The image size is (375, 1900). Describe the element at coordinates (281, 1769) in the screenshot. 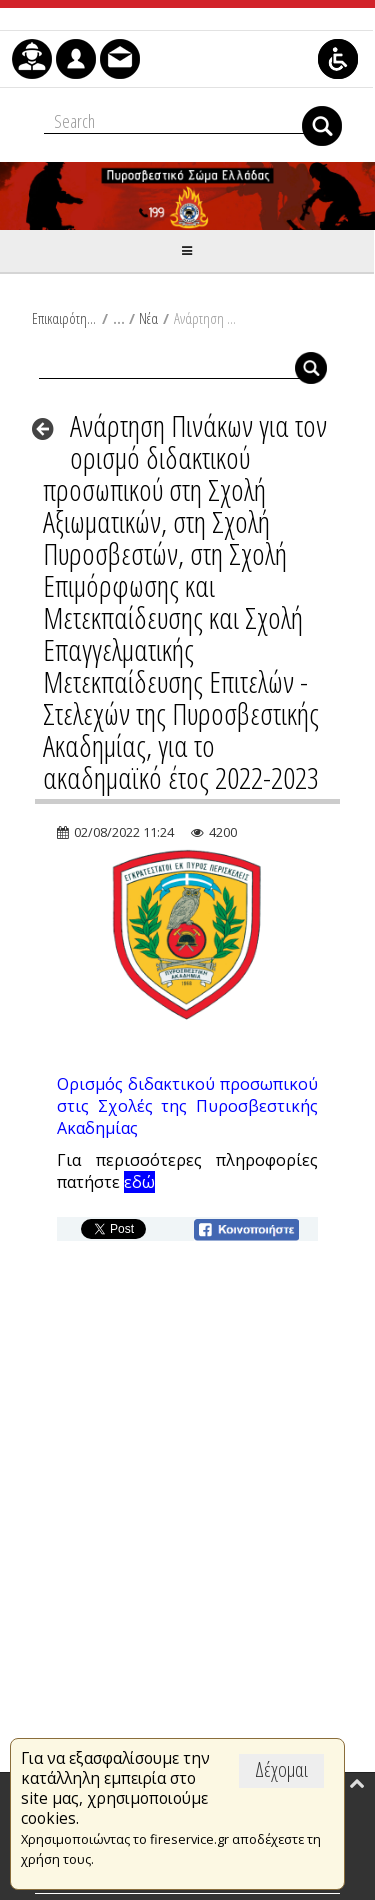

I see `Δέχομαι` at that location.